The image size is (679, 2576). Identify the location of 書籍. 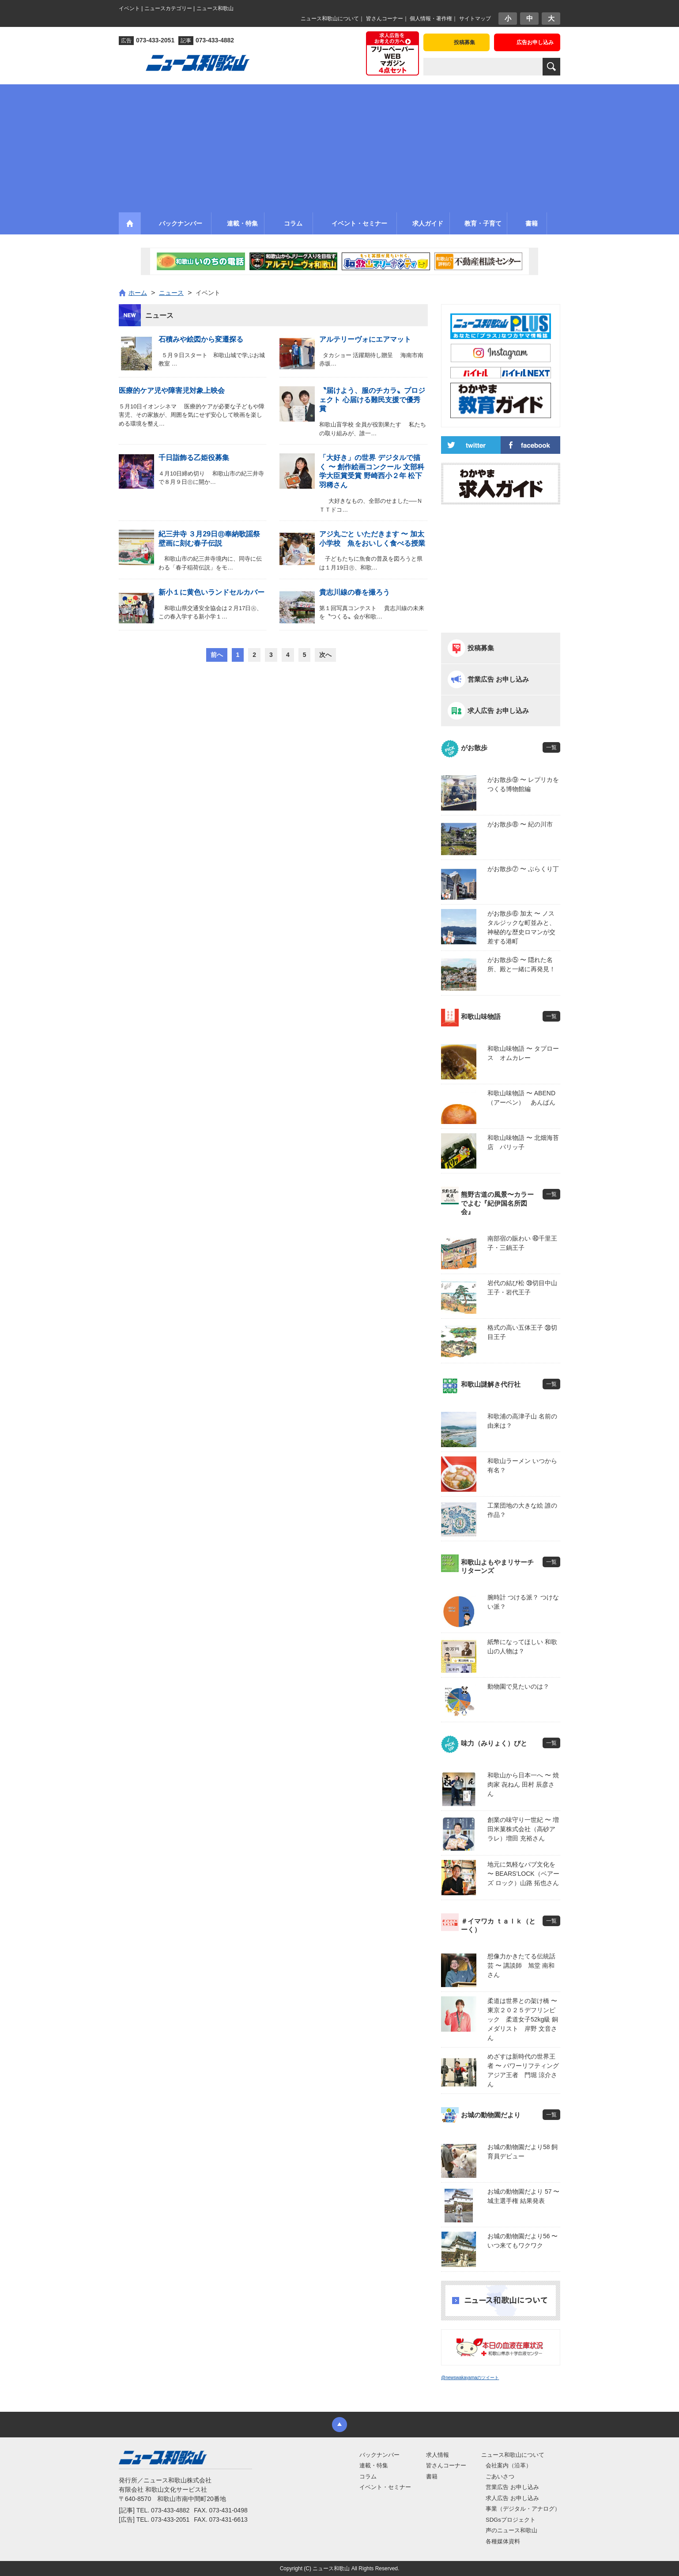
(432, 2476).